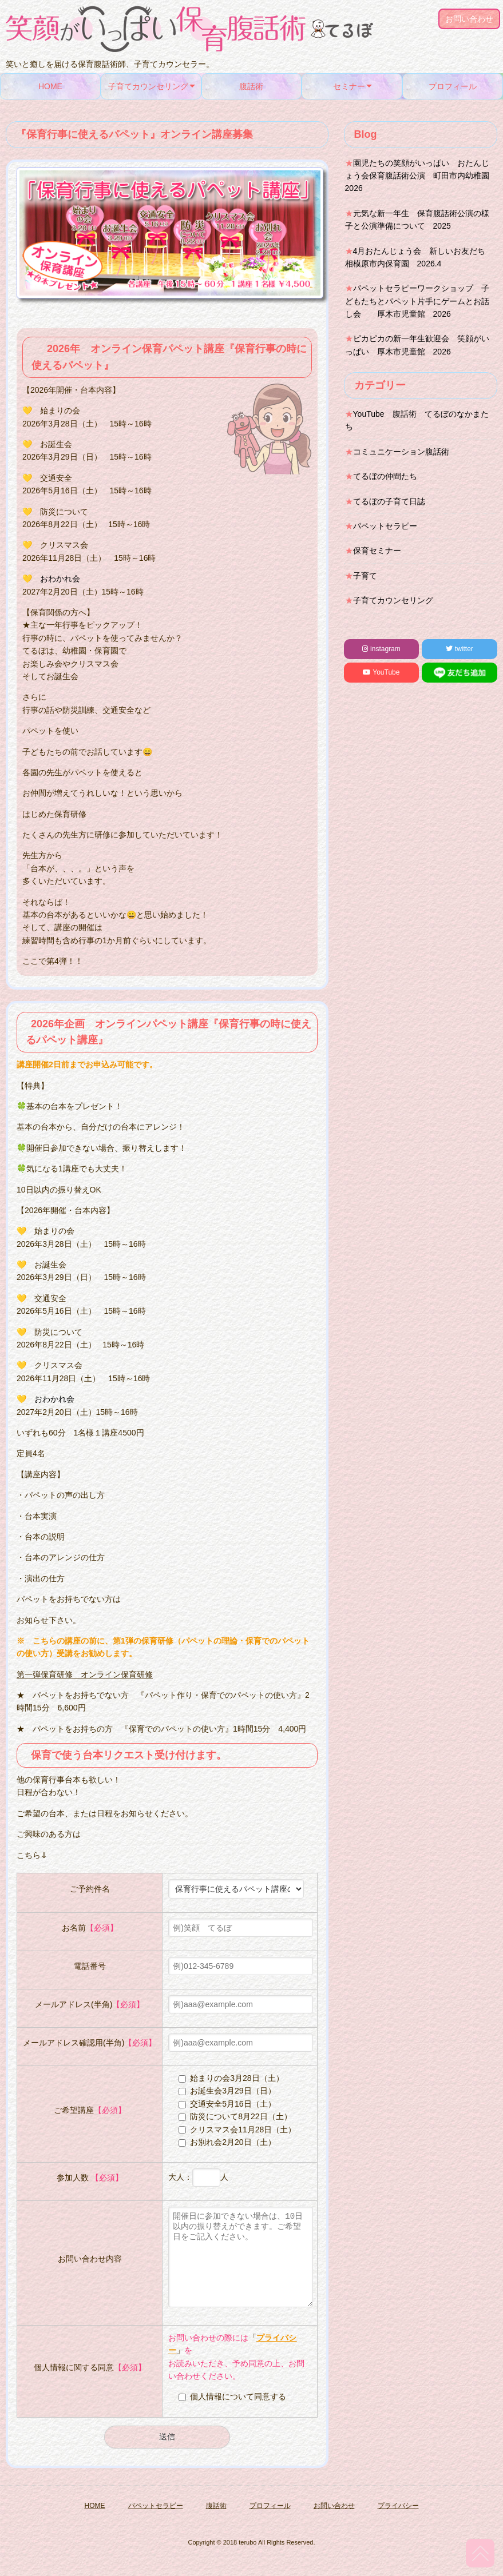 Image resolution: width=503 pixels, height=2576 pixels. I want to click on 腹話術, so click(251, 86).